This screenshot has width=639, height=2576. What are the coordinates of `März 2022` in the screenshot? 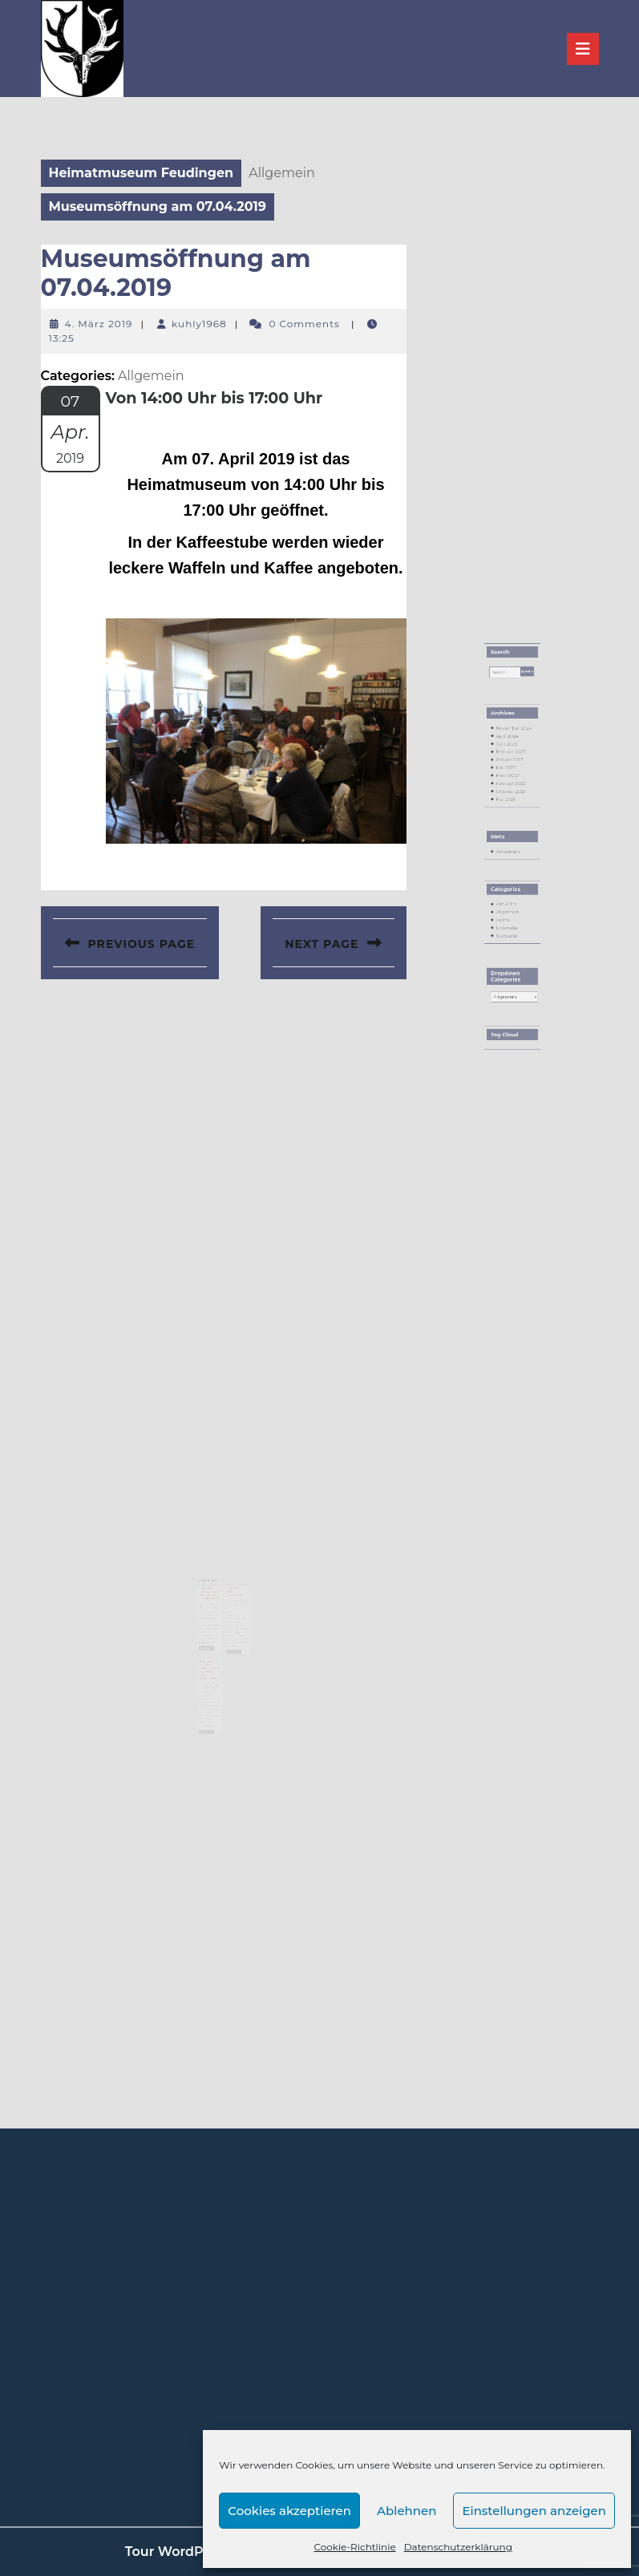 It's located at (508, 823).